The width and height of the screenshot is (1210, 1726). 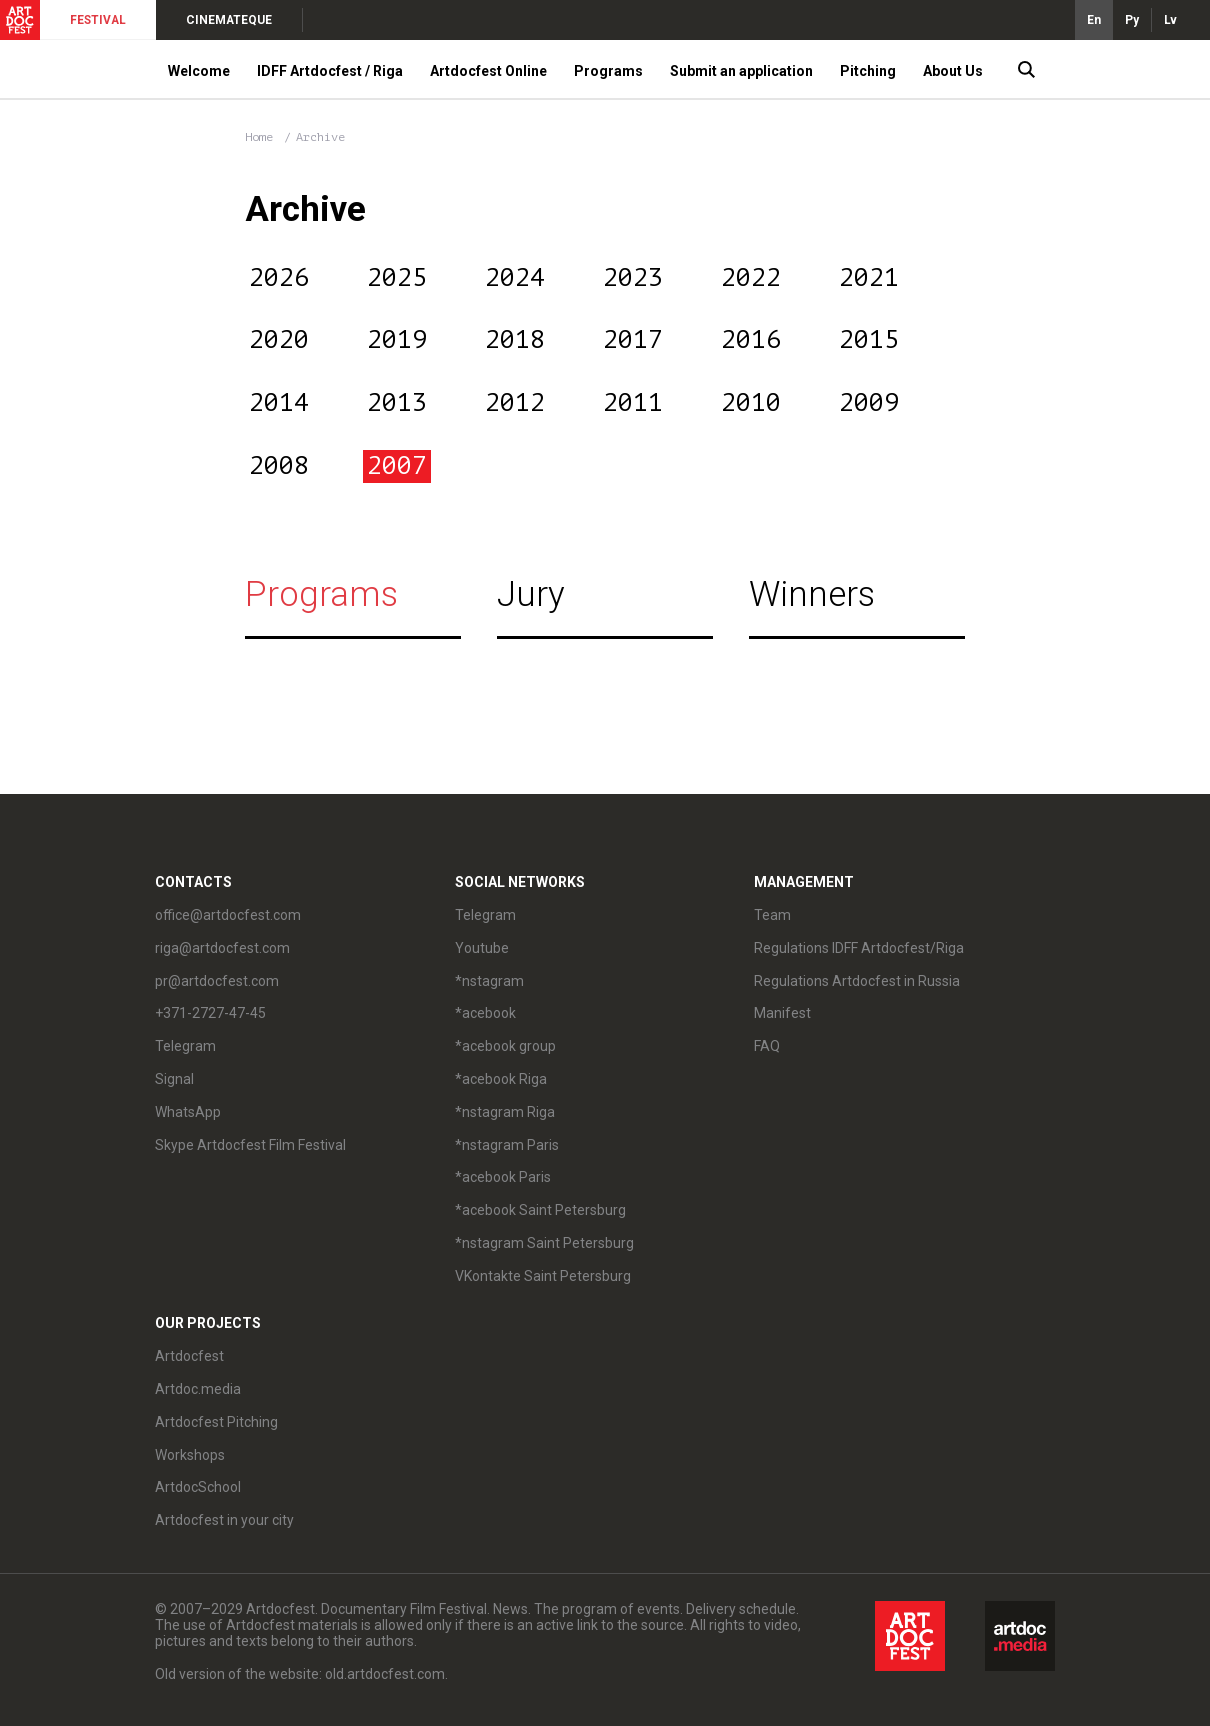 I want to click on Winners, so click(x=812, y=594).